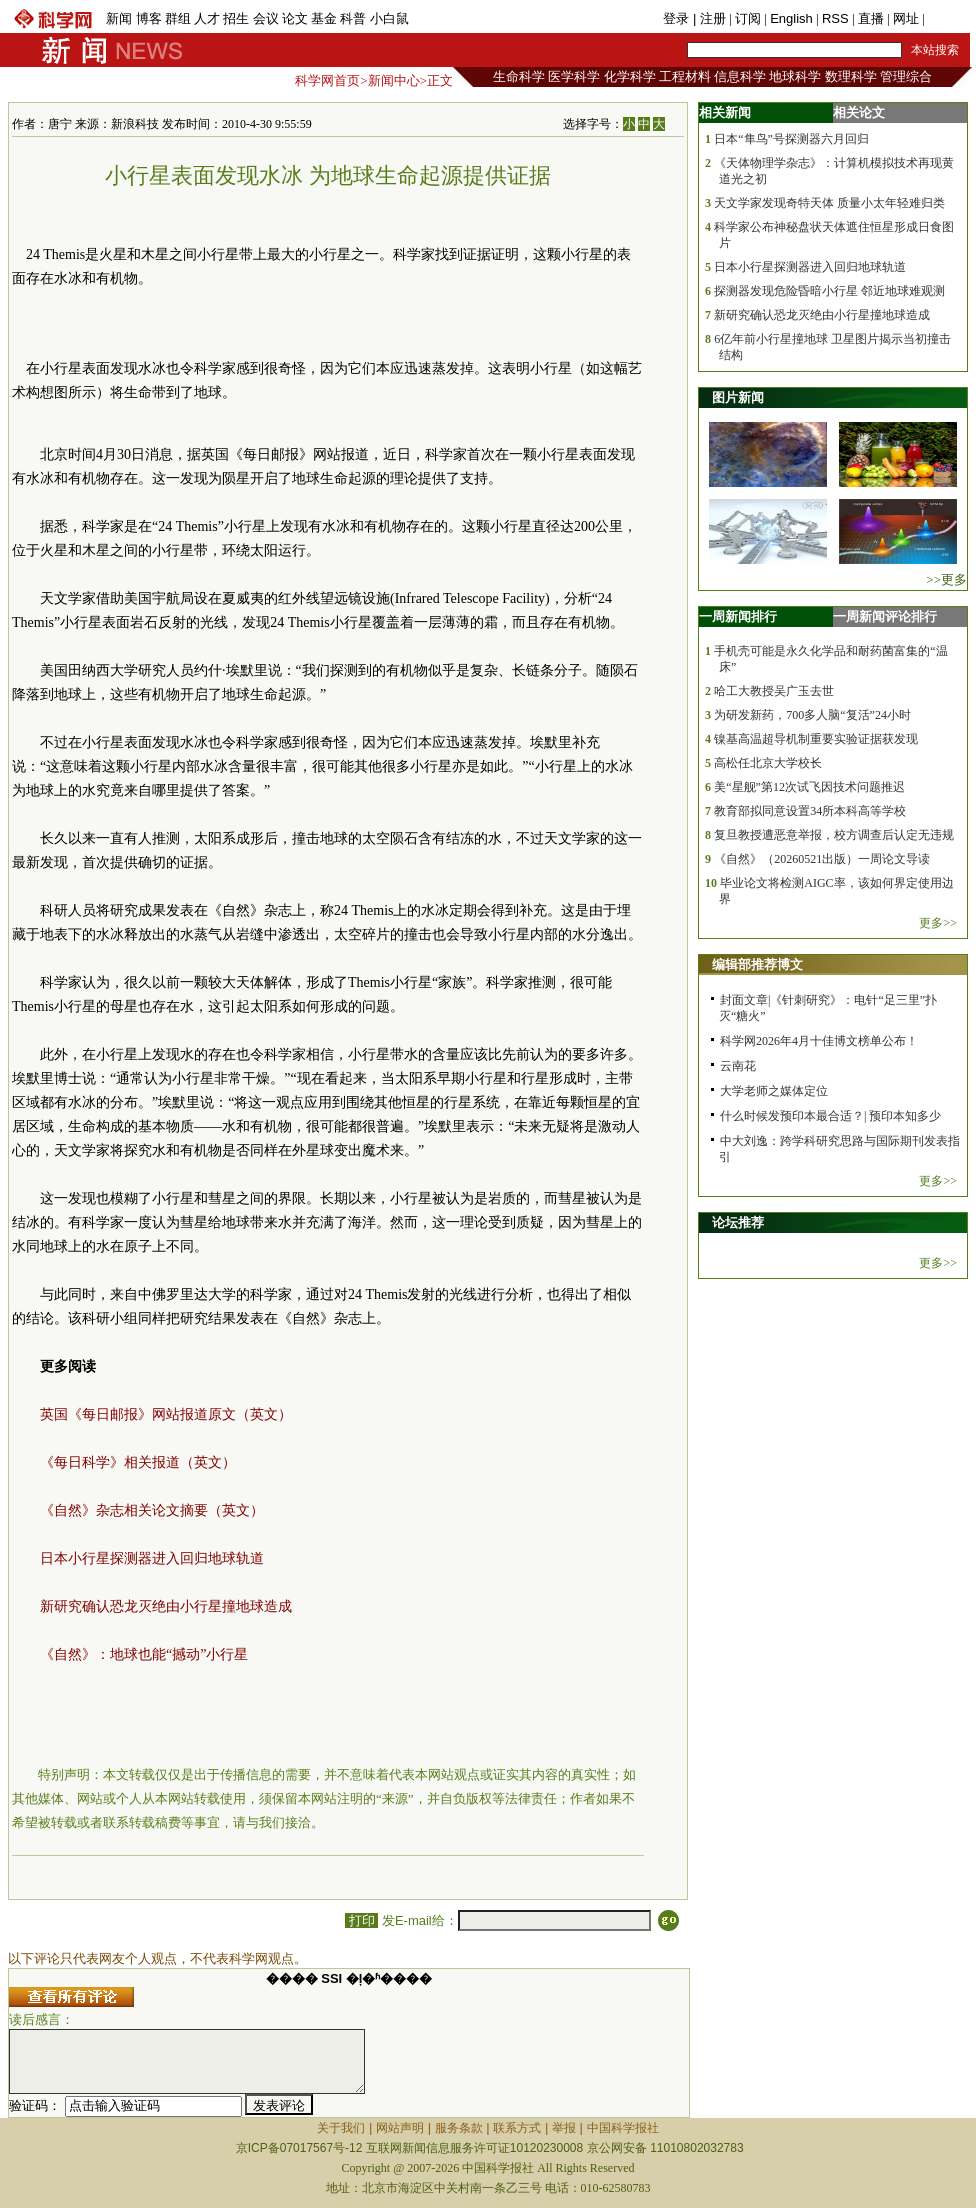 This screenshot has height=2208, width=976. I want to click on 手机版, so click(947, 18).